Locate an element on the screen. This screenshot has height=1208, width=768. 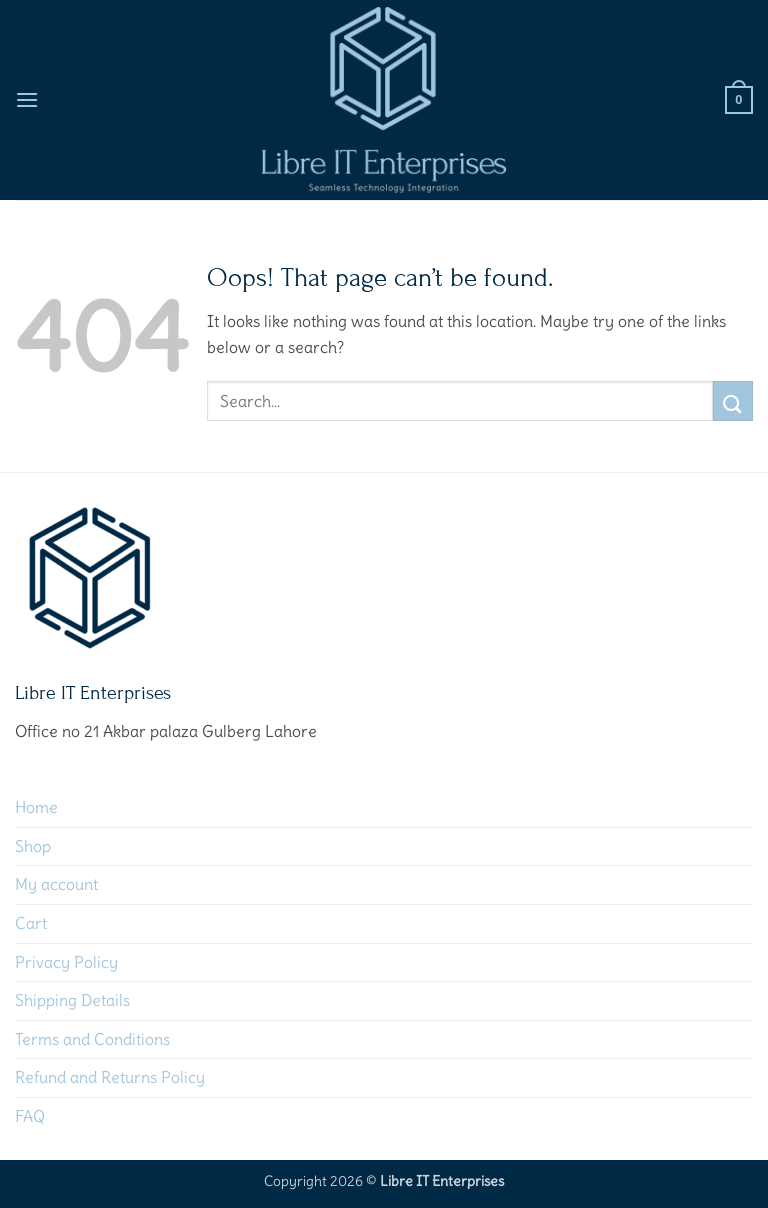
[Submit] is located at coordinates (733, 400).